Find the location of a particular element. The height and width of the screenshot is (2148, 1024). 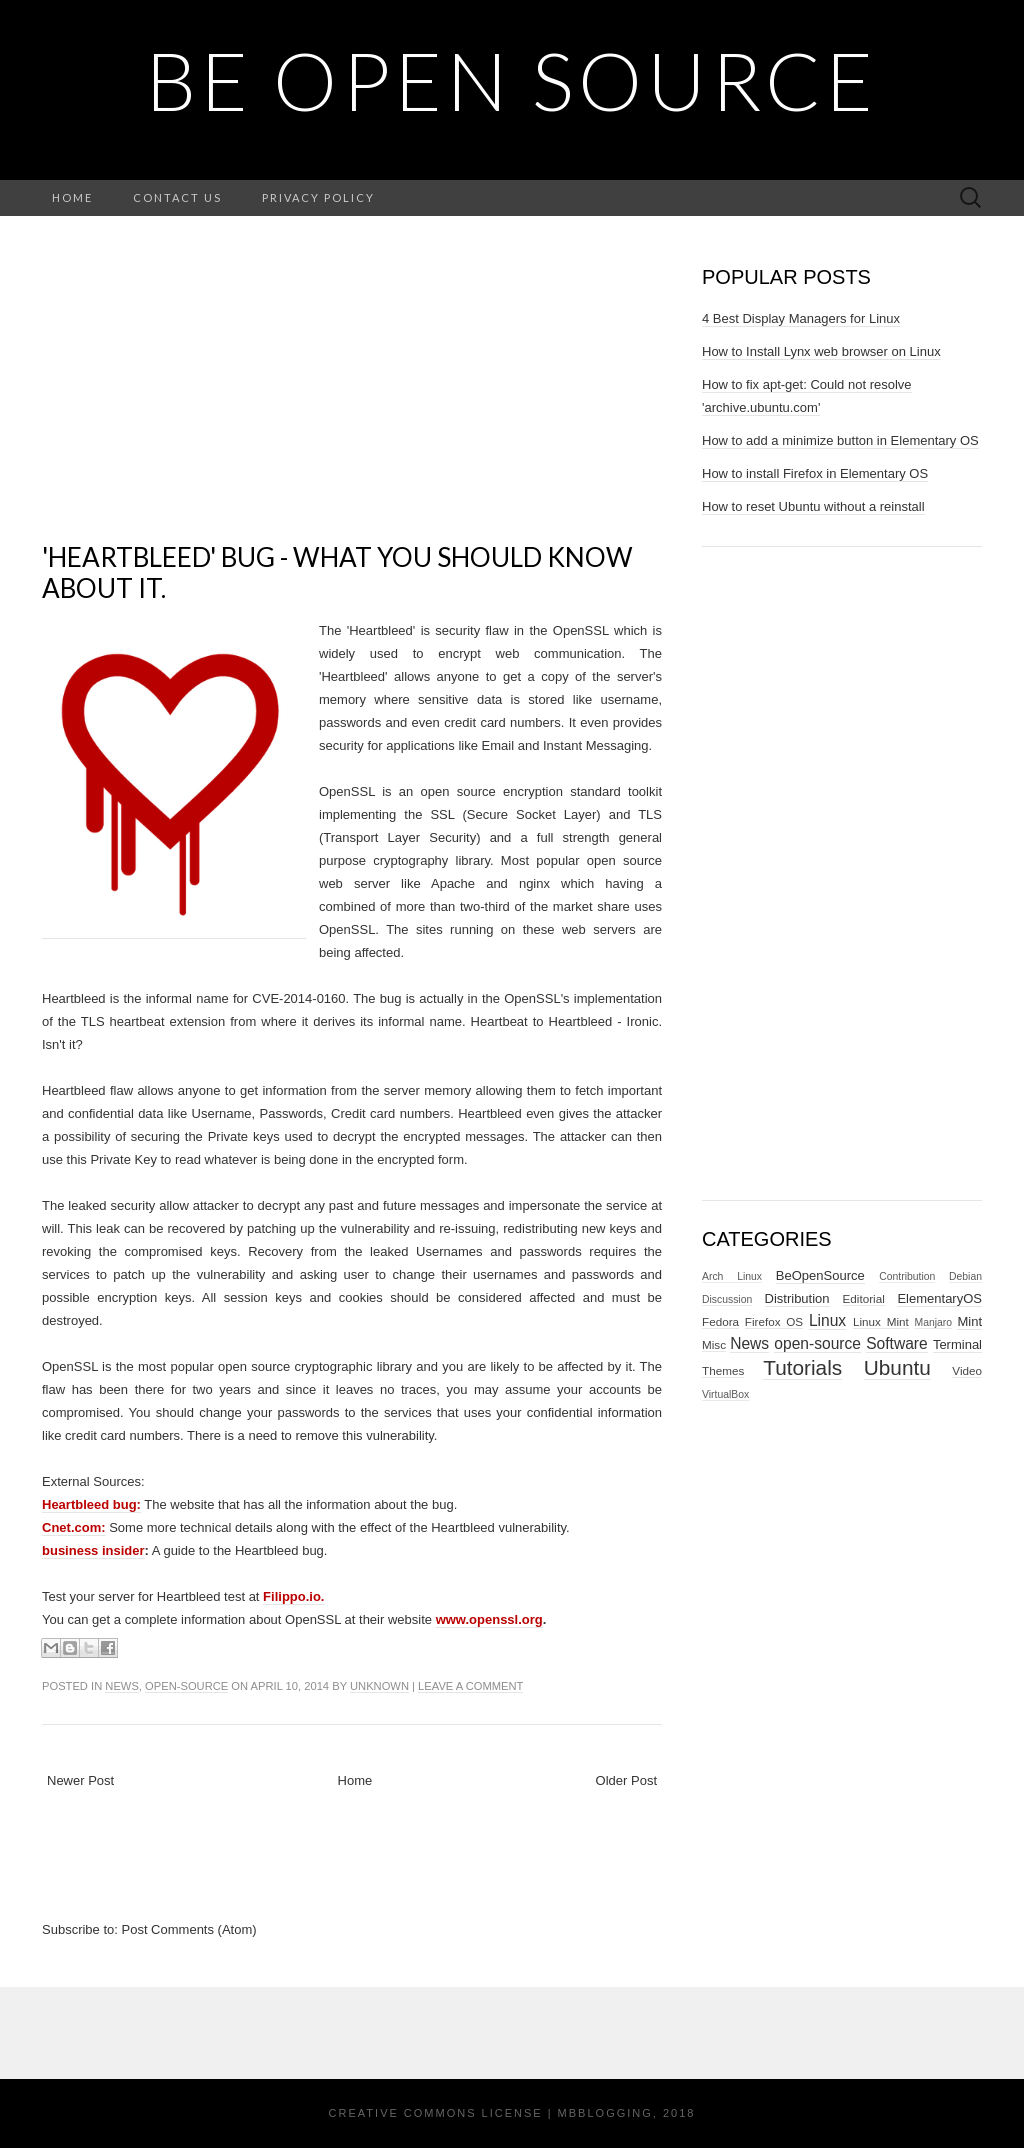

www.openssl.org is located at coordinates (489, 1619).